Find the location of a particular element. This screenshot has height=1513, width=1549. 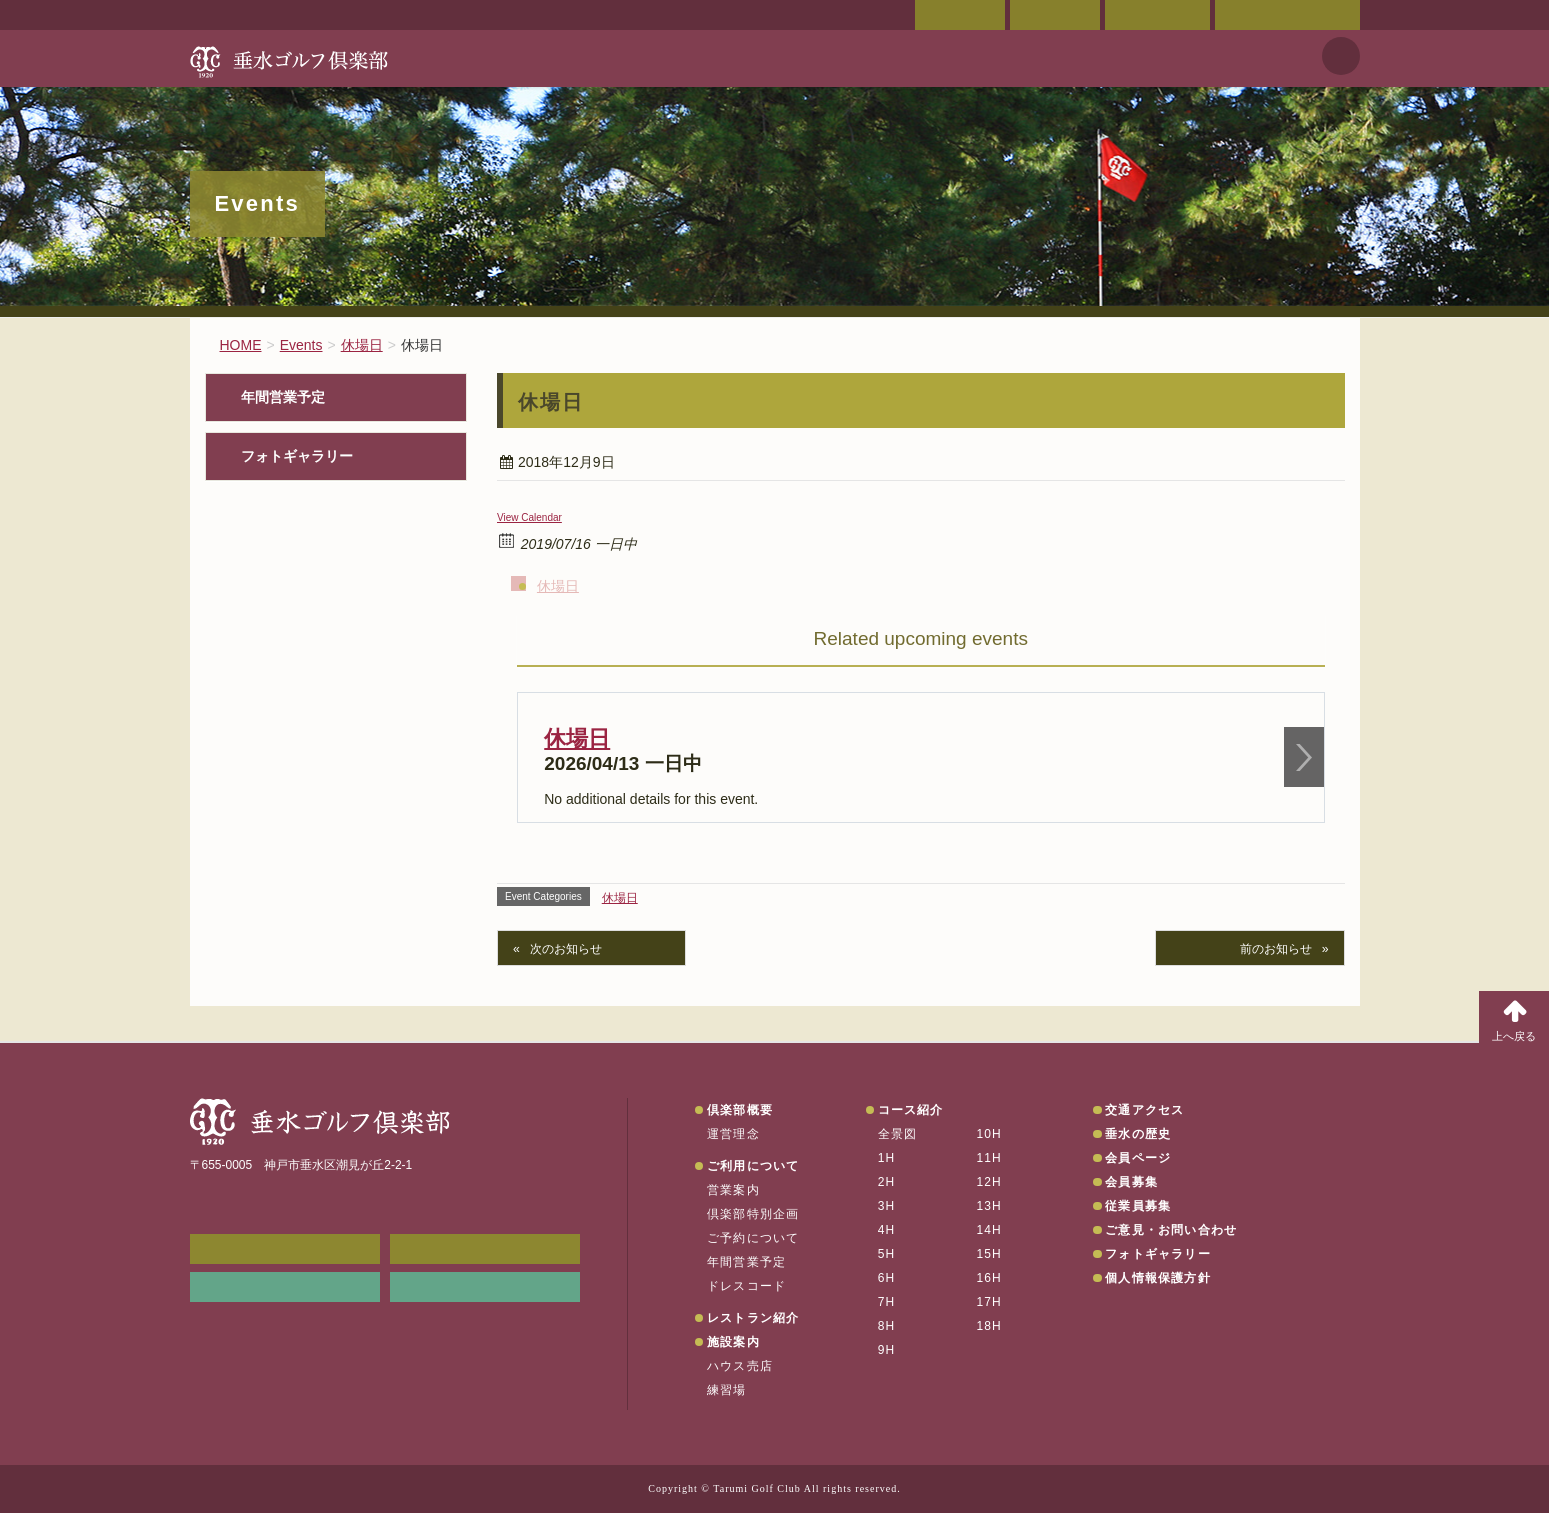

全景図 is located at coordinates (898, 1134).